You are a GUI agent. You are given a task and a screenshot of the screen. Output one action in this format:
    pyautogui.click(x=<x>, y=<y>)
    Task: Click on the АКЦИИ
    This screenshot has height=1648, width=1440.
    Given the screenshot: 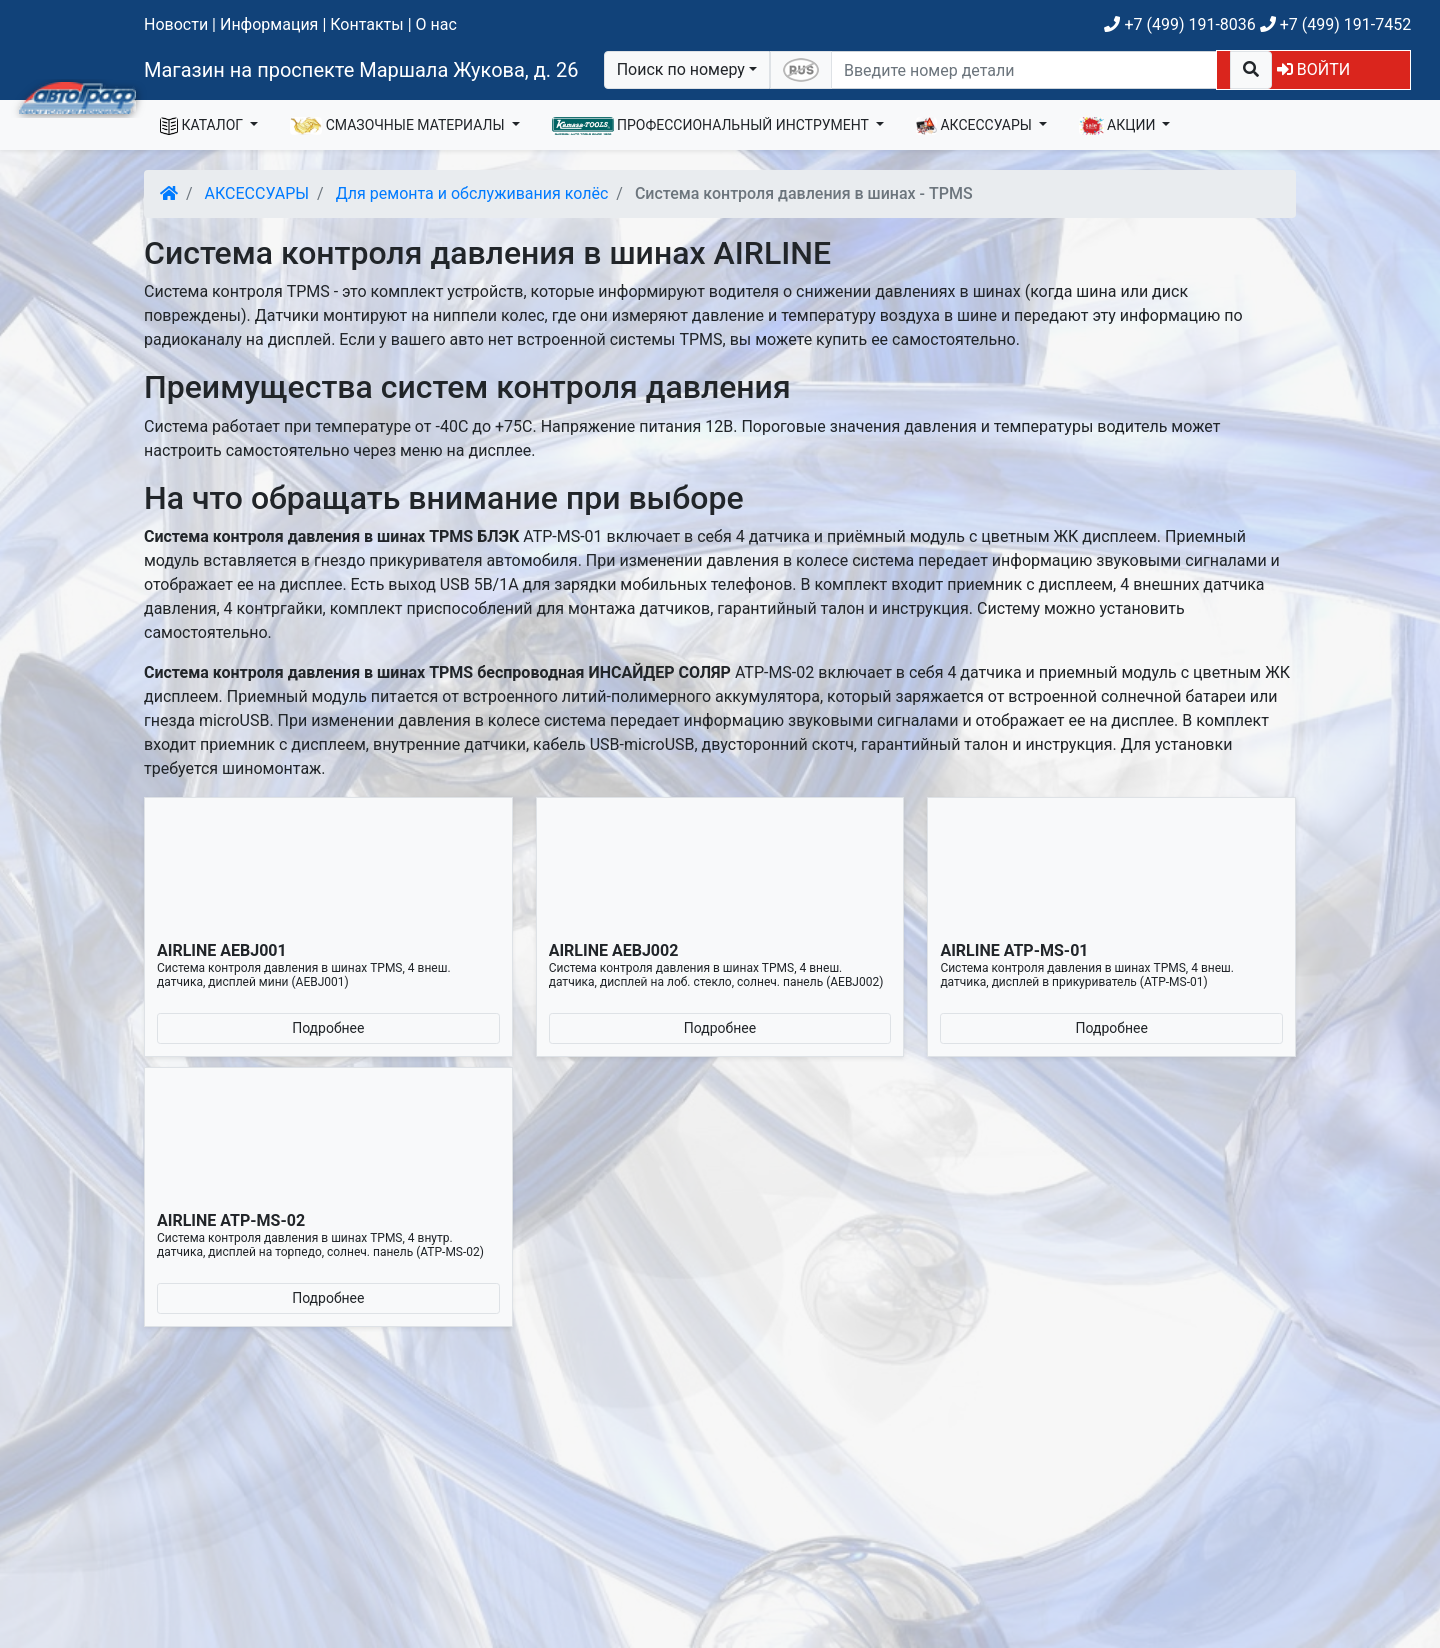 What is the action you would take?
    pyautogui.click(x=1119, y=126)
    